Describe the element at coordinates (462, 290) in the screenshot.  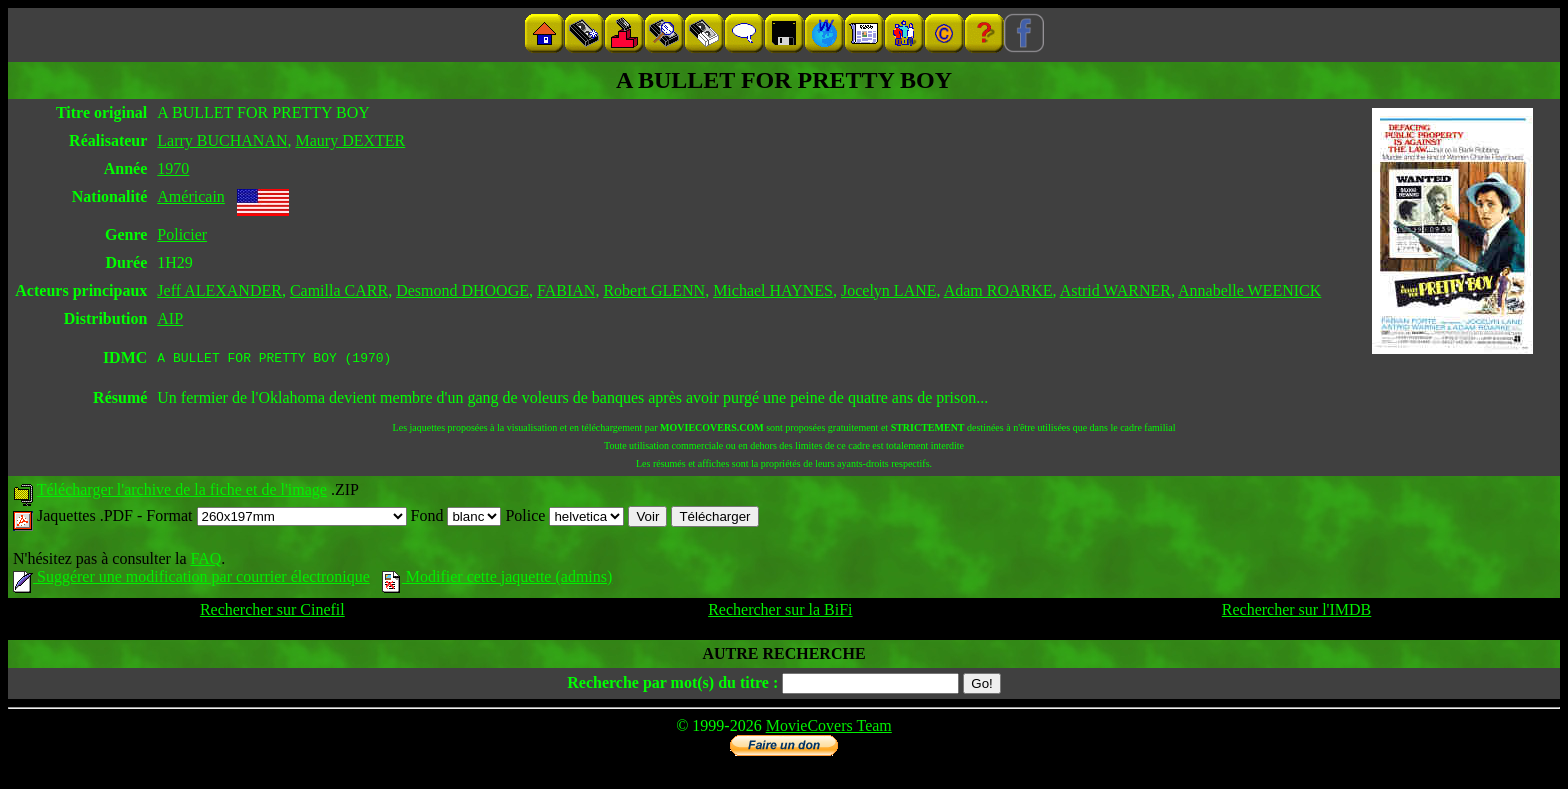
I see `Desmond DHOOGE` at that location.